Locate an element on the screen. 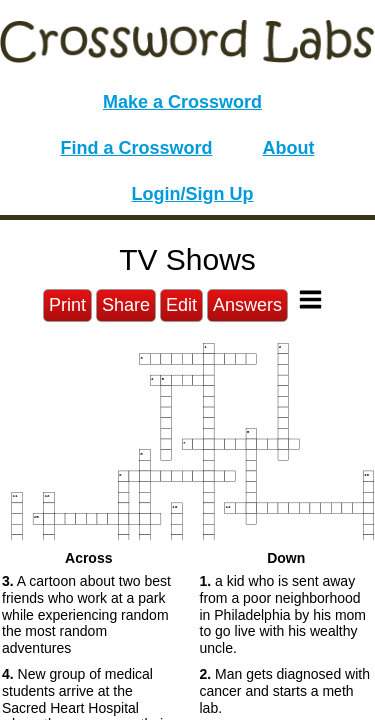 The image size is (375, 720). [Toggle Menu] is located at coordinates (310, 299).